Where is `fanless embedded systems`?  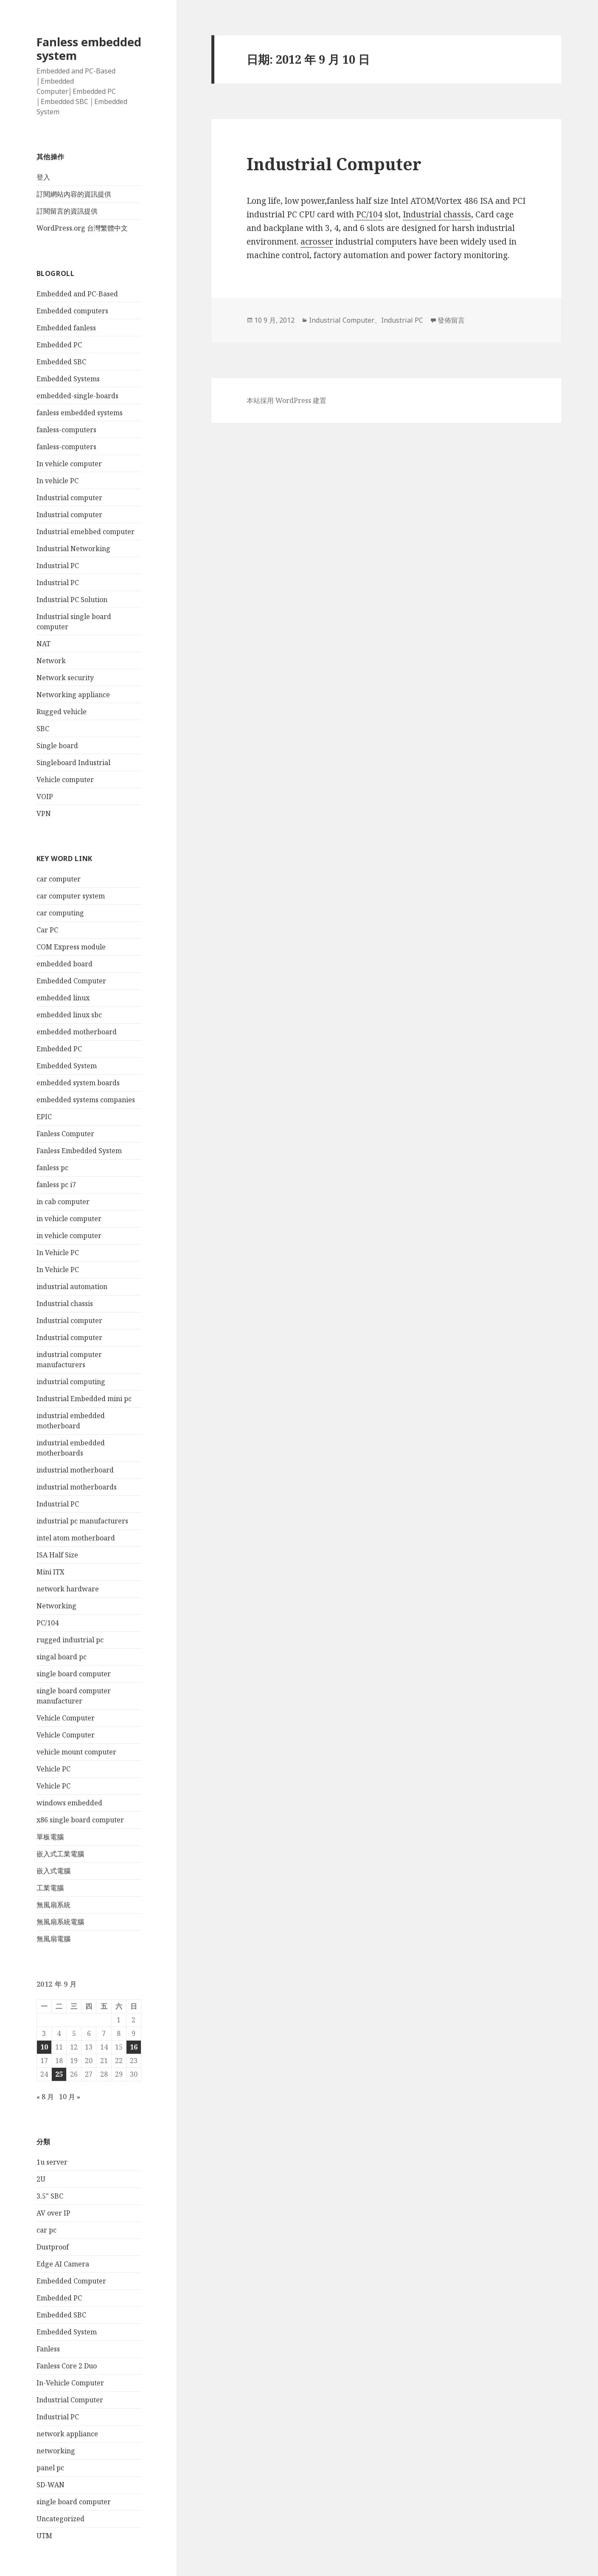 fanless embedded systems is located at coordinates (79, 412).